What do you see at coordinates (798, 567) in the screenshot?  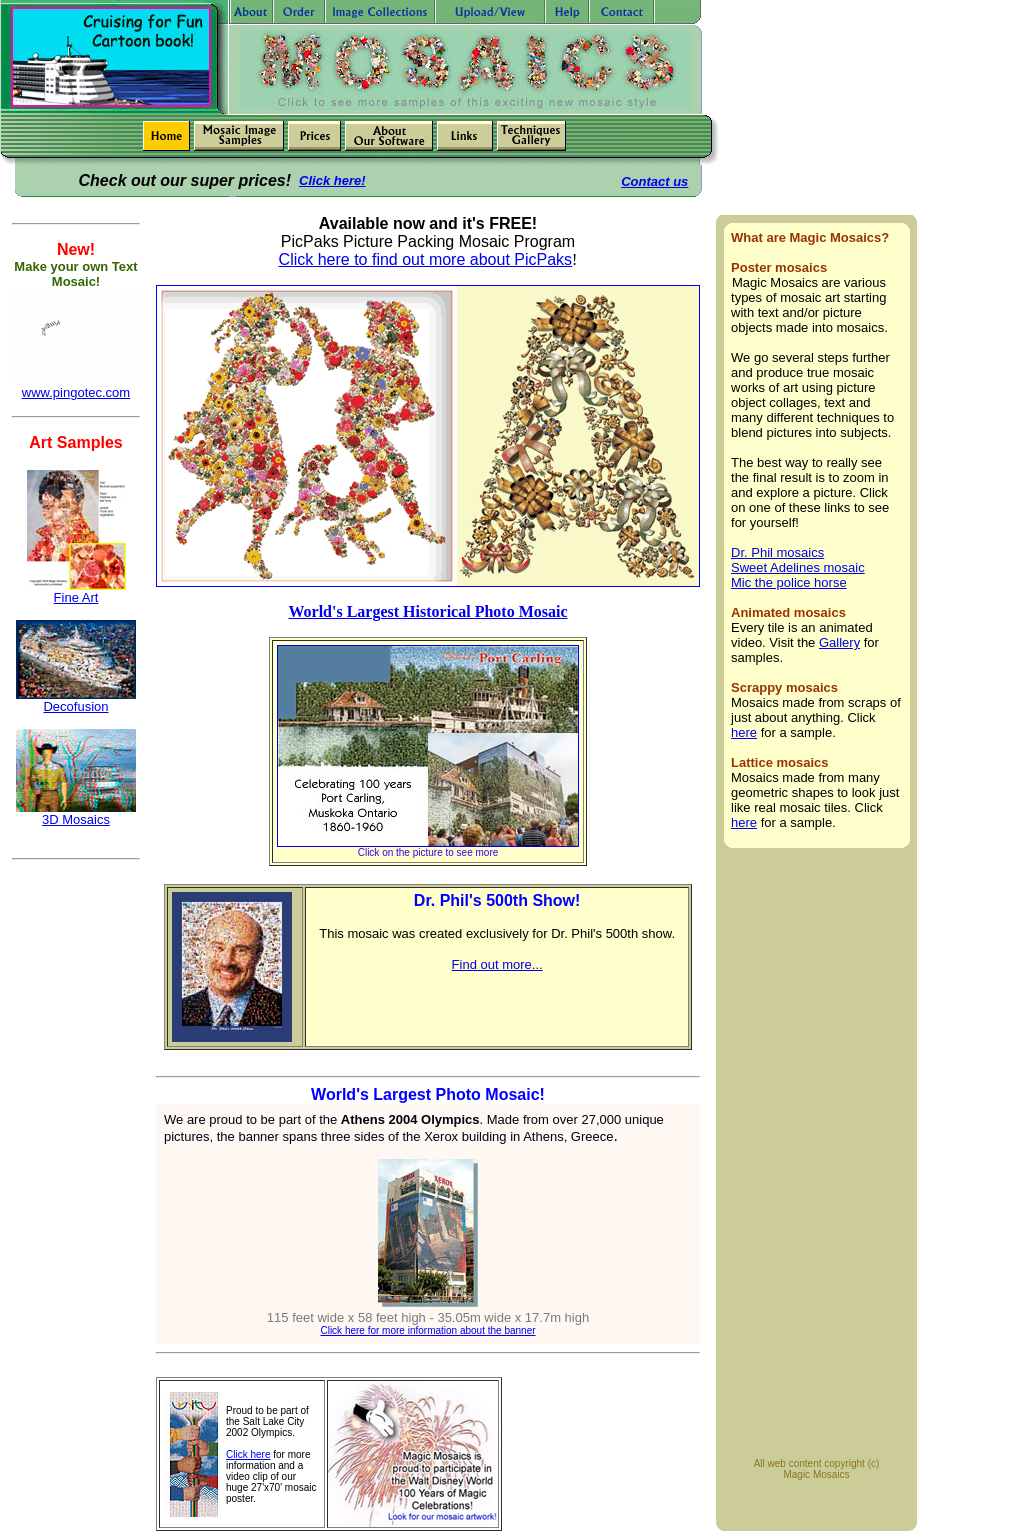 I see `Sweet Adelines mosaic` at bounding box center [798, 567].